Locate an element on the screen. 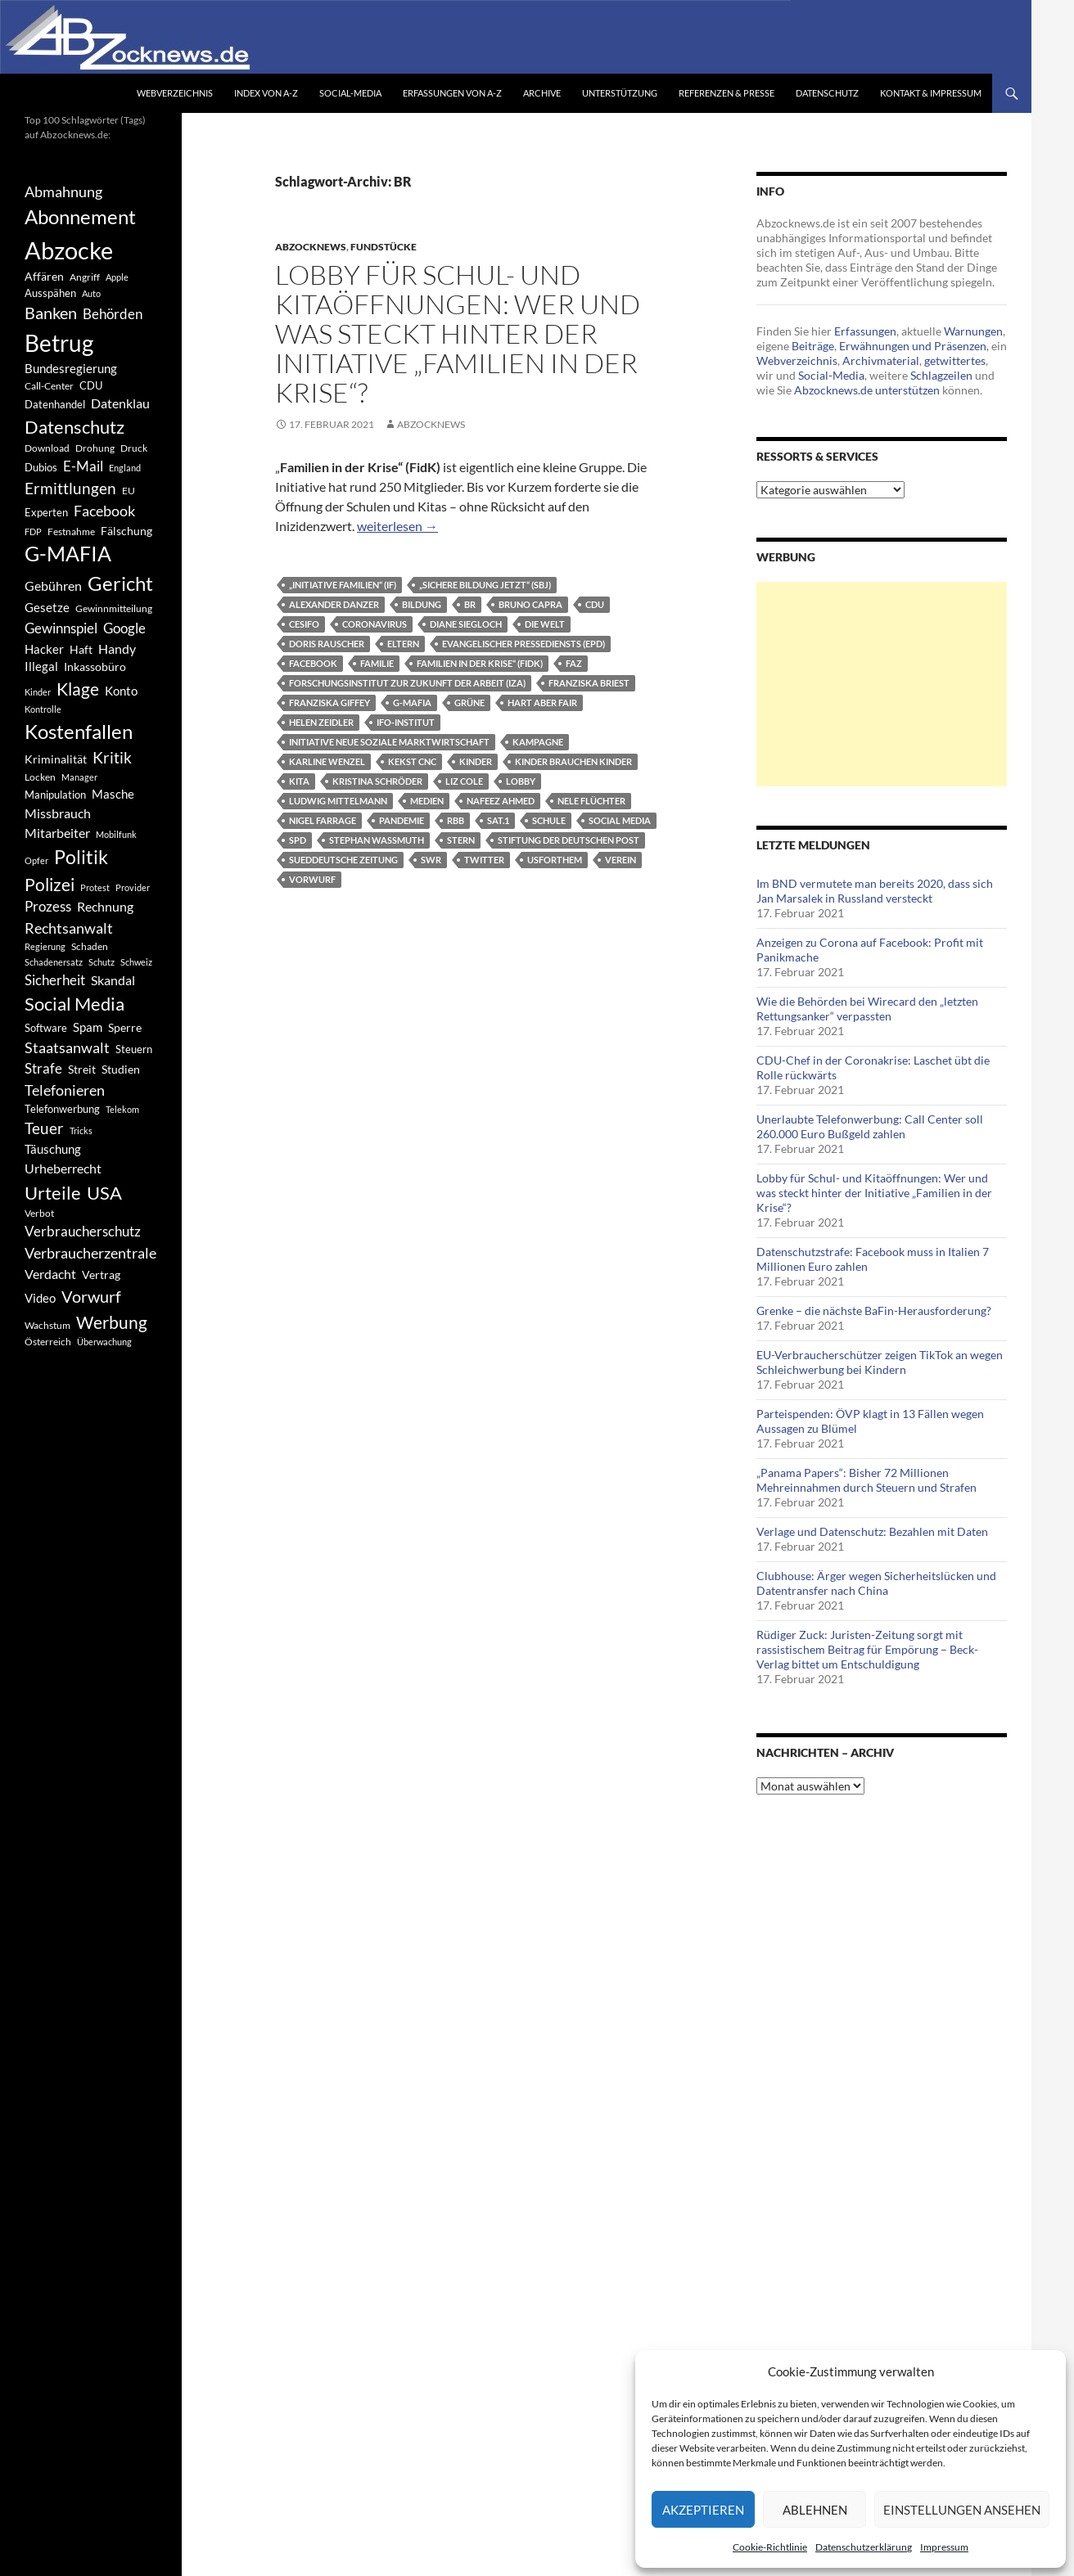 The image size is (1074, 2576). „Initiative Familien“ (IF) is located at coordinates (342, 584).